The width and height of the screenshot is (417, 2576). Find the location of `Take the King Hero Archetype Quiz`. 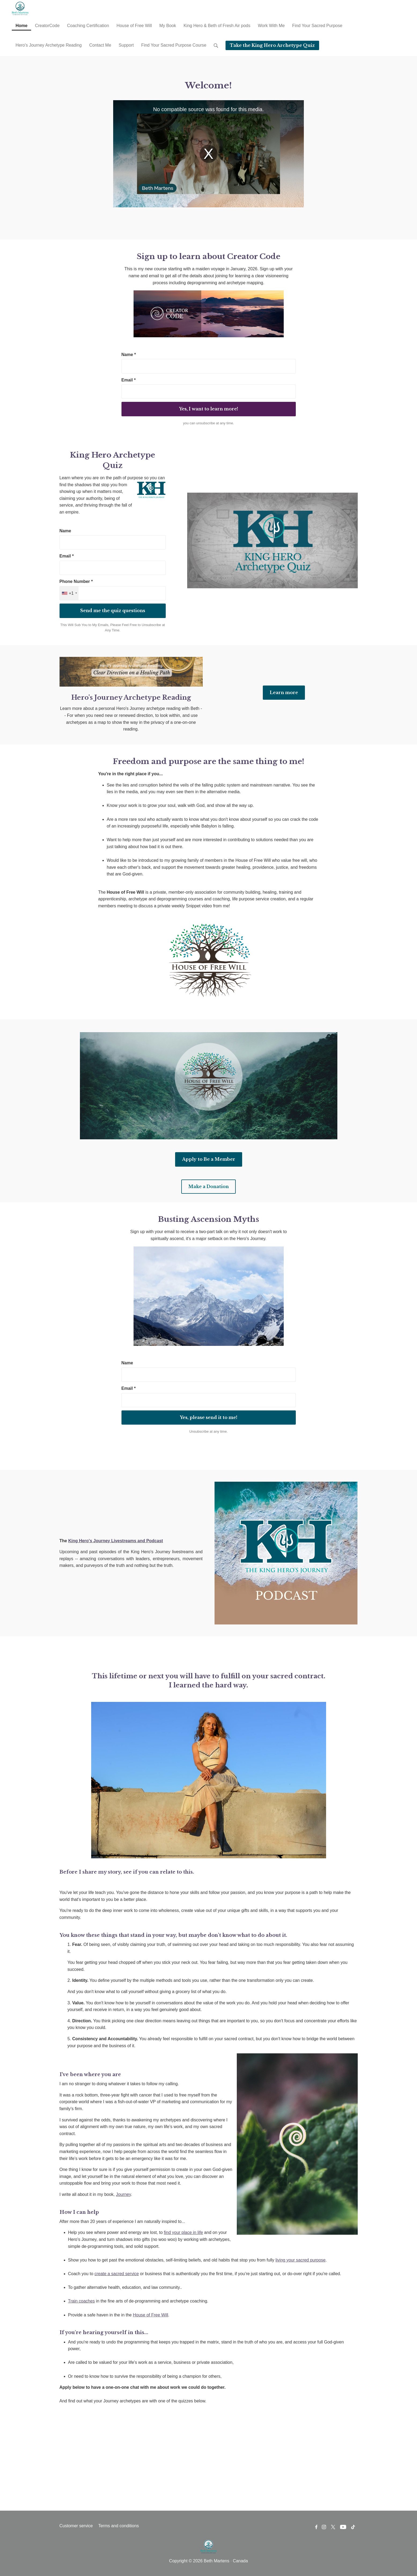

Take the King Hero Archetype Quiz is located at coordinates (272, 45).